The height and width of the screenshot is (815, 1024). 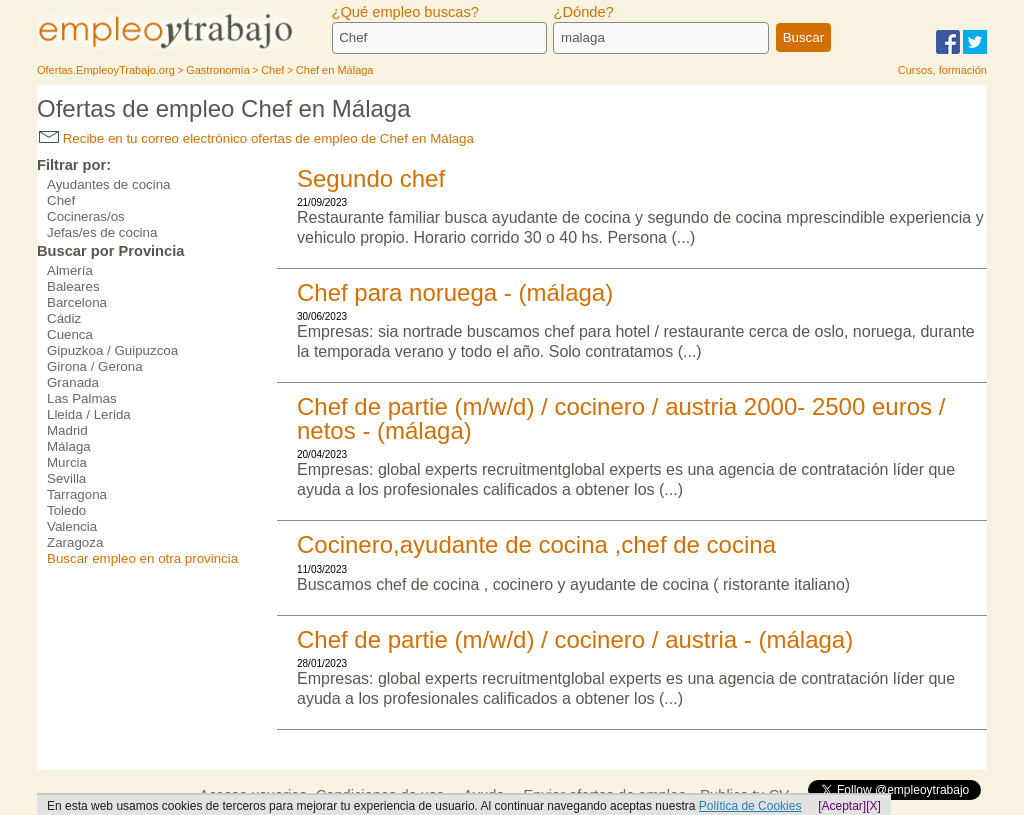 I want to click on Sevilla, so click(x=66, y=478).